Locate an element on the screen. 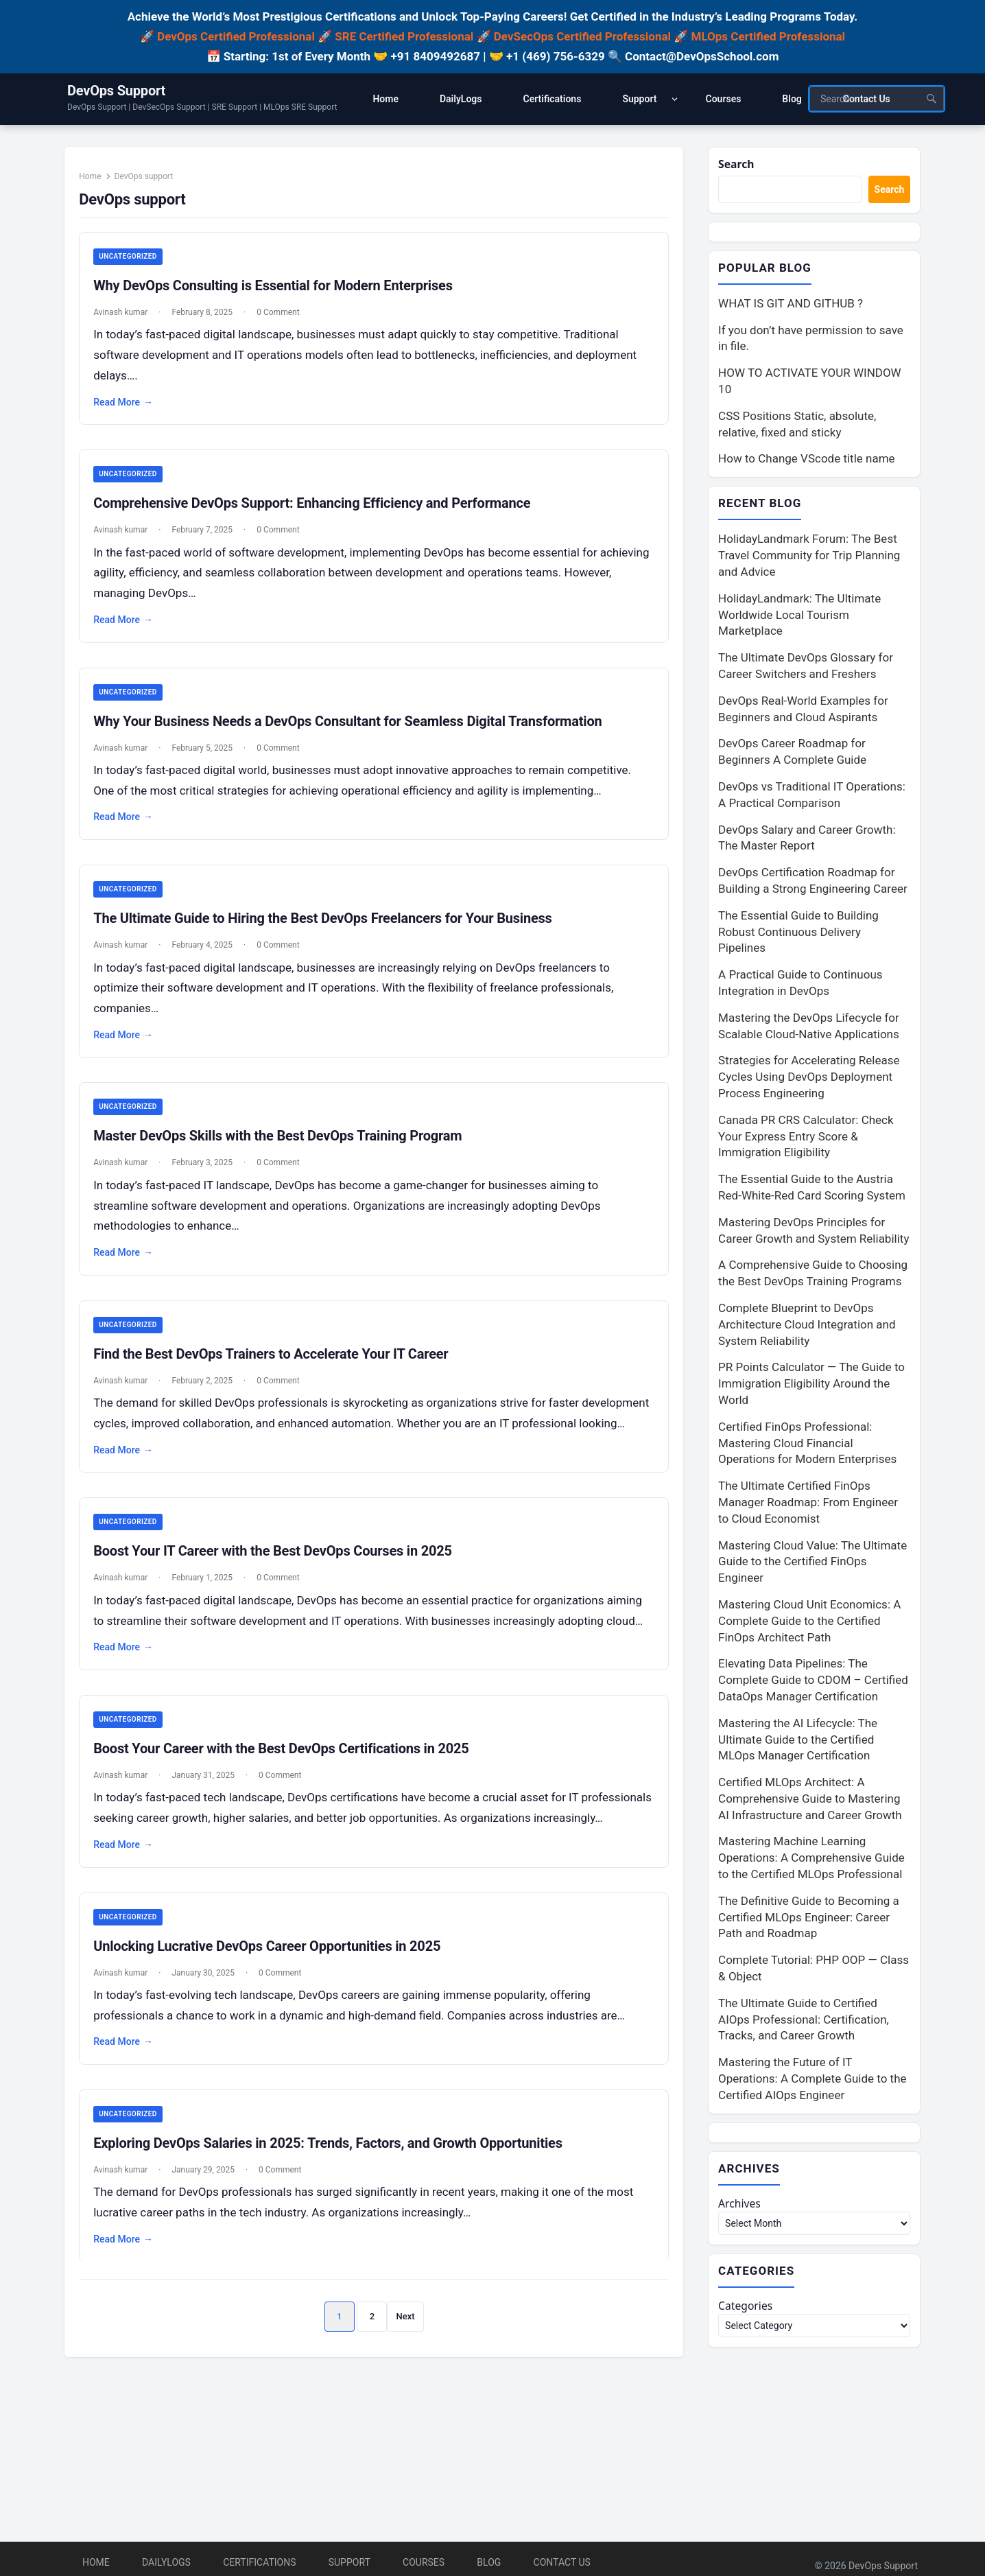  Contact Us is located at coordinates (562, 2562).